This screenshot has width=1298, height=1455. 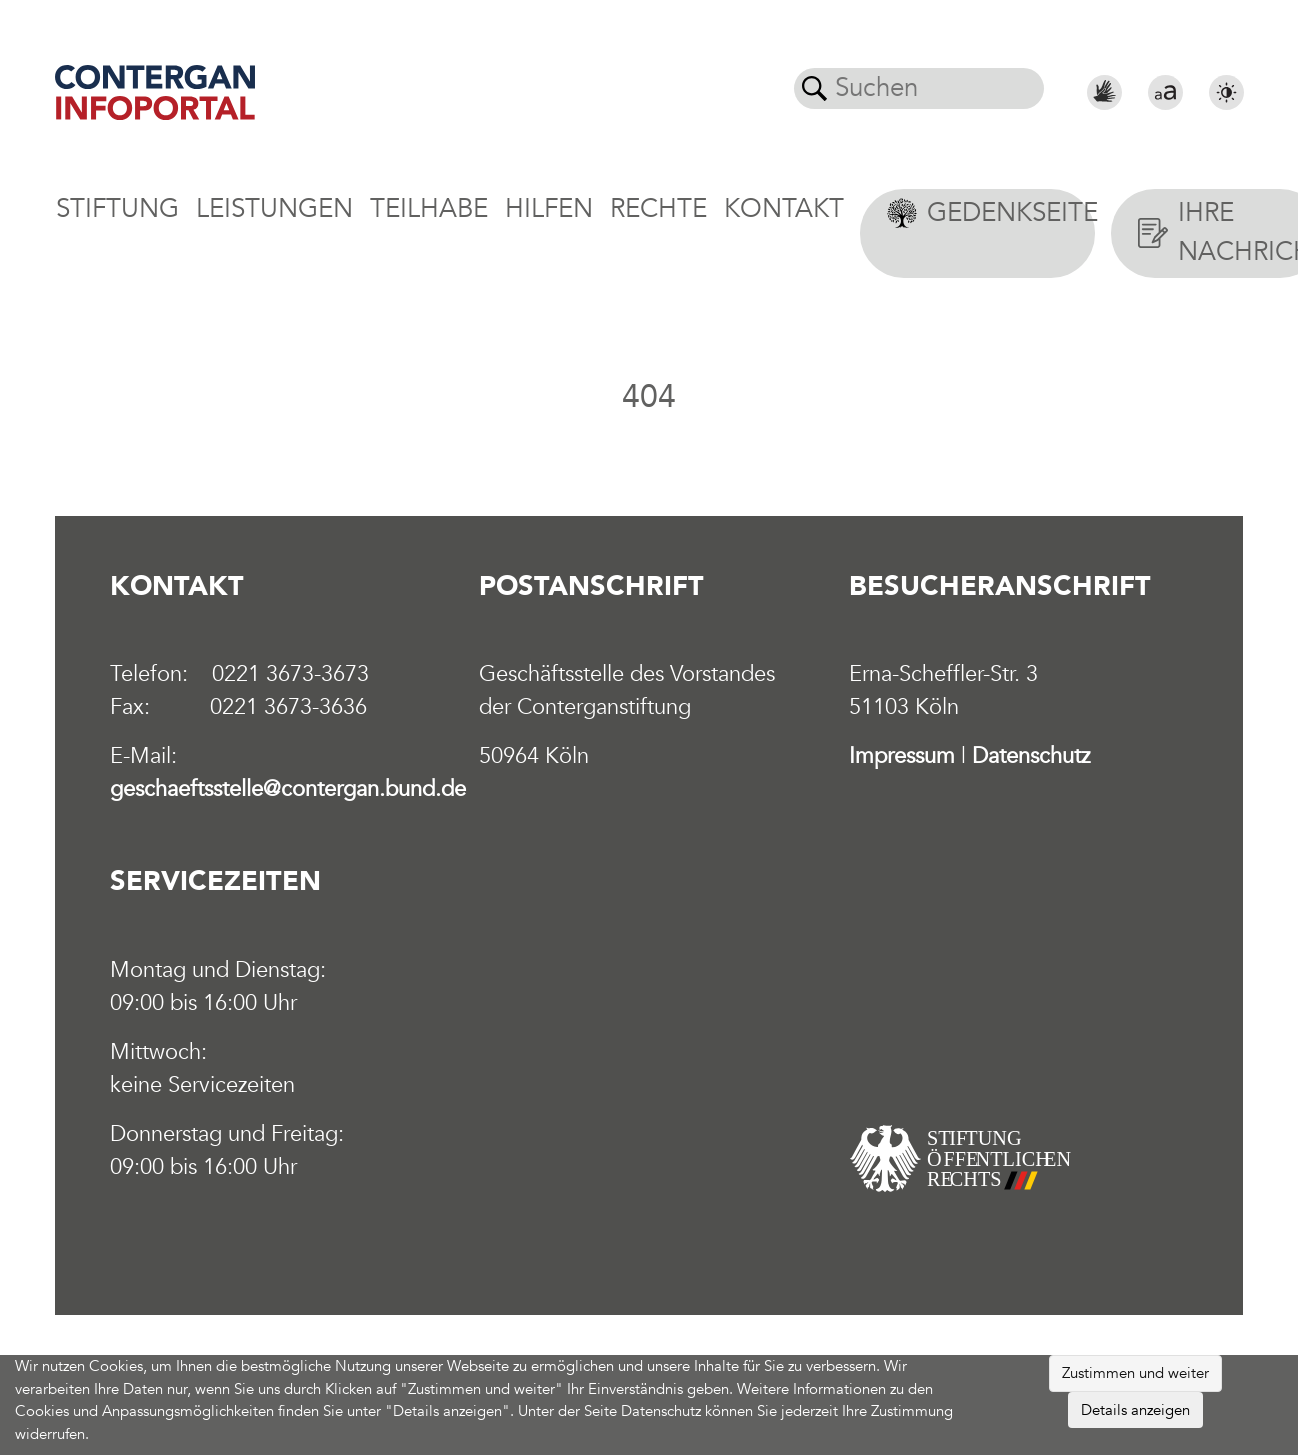 I want to click on Stiftung [button], so click(x=117, y=209).